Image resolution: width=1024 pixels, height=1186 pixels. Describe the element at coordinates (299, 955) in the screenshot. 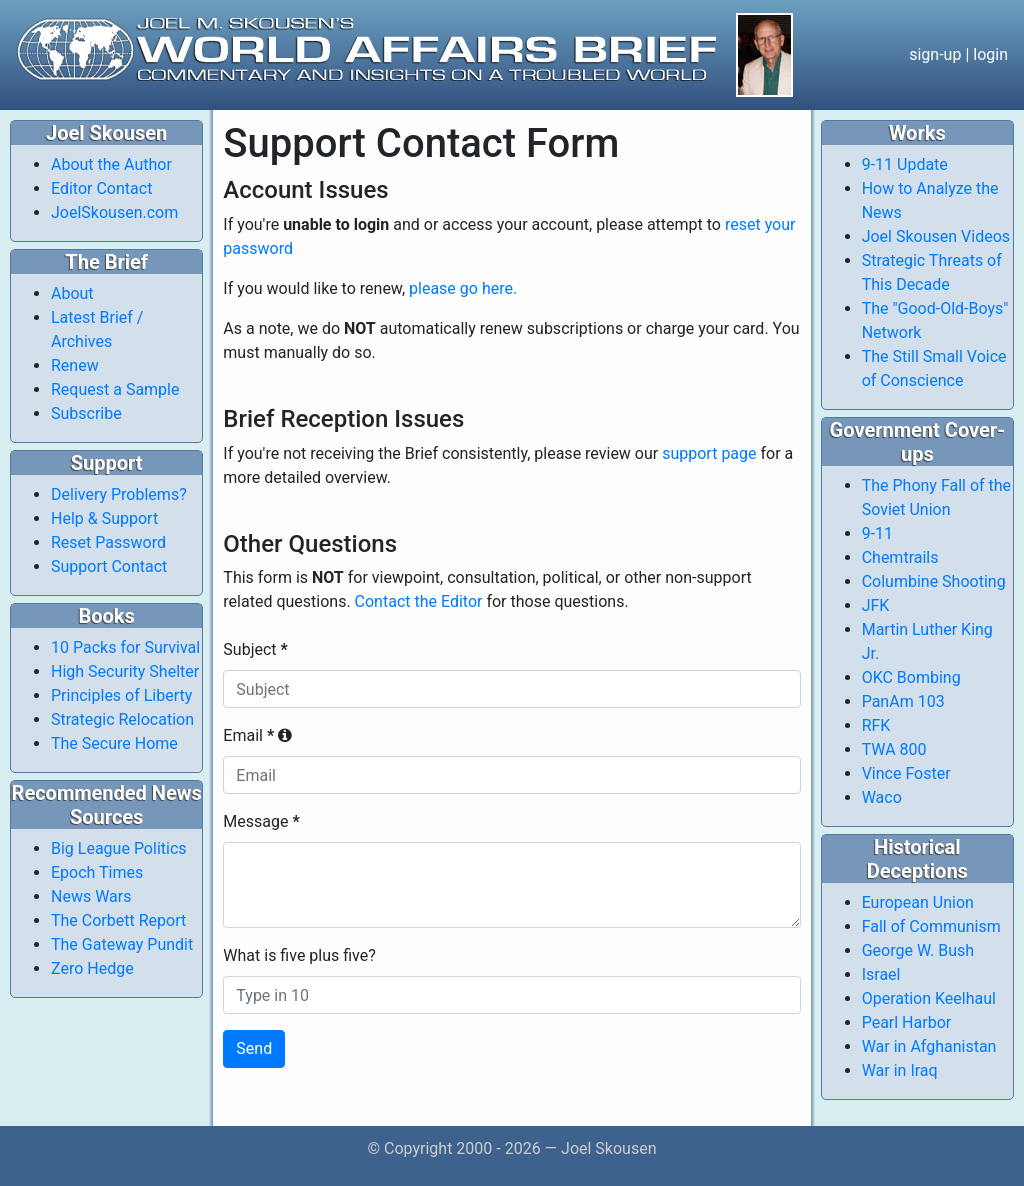

I see `What is five plus five?` at that location.